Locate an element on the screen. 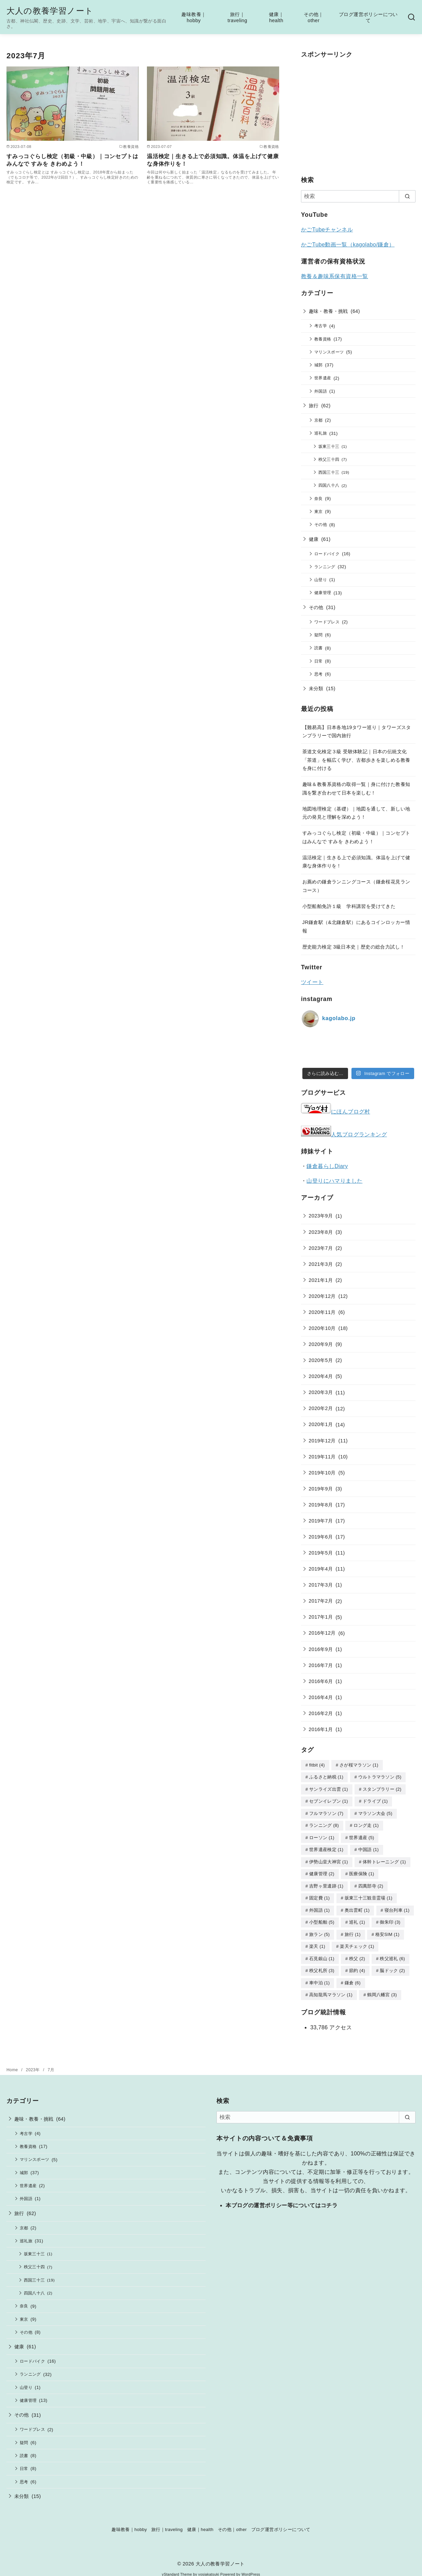 The height and width of the screenshot is (2576, 422). スタンプラリー [スタンプラリー (2個の項目)] is located at coordinates (382, 1788).